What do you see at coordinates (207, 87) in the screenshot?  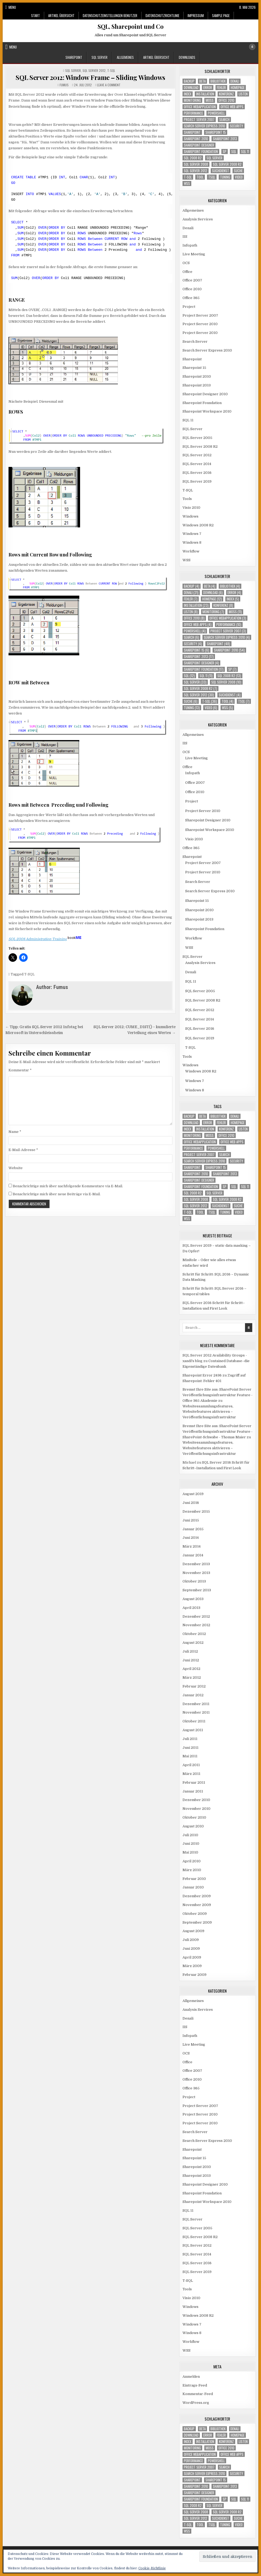 I see `Error [Error (4 Einträge)]` at bounding box center [207, 87].